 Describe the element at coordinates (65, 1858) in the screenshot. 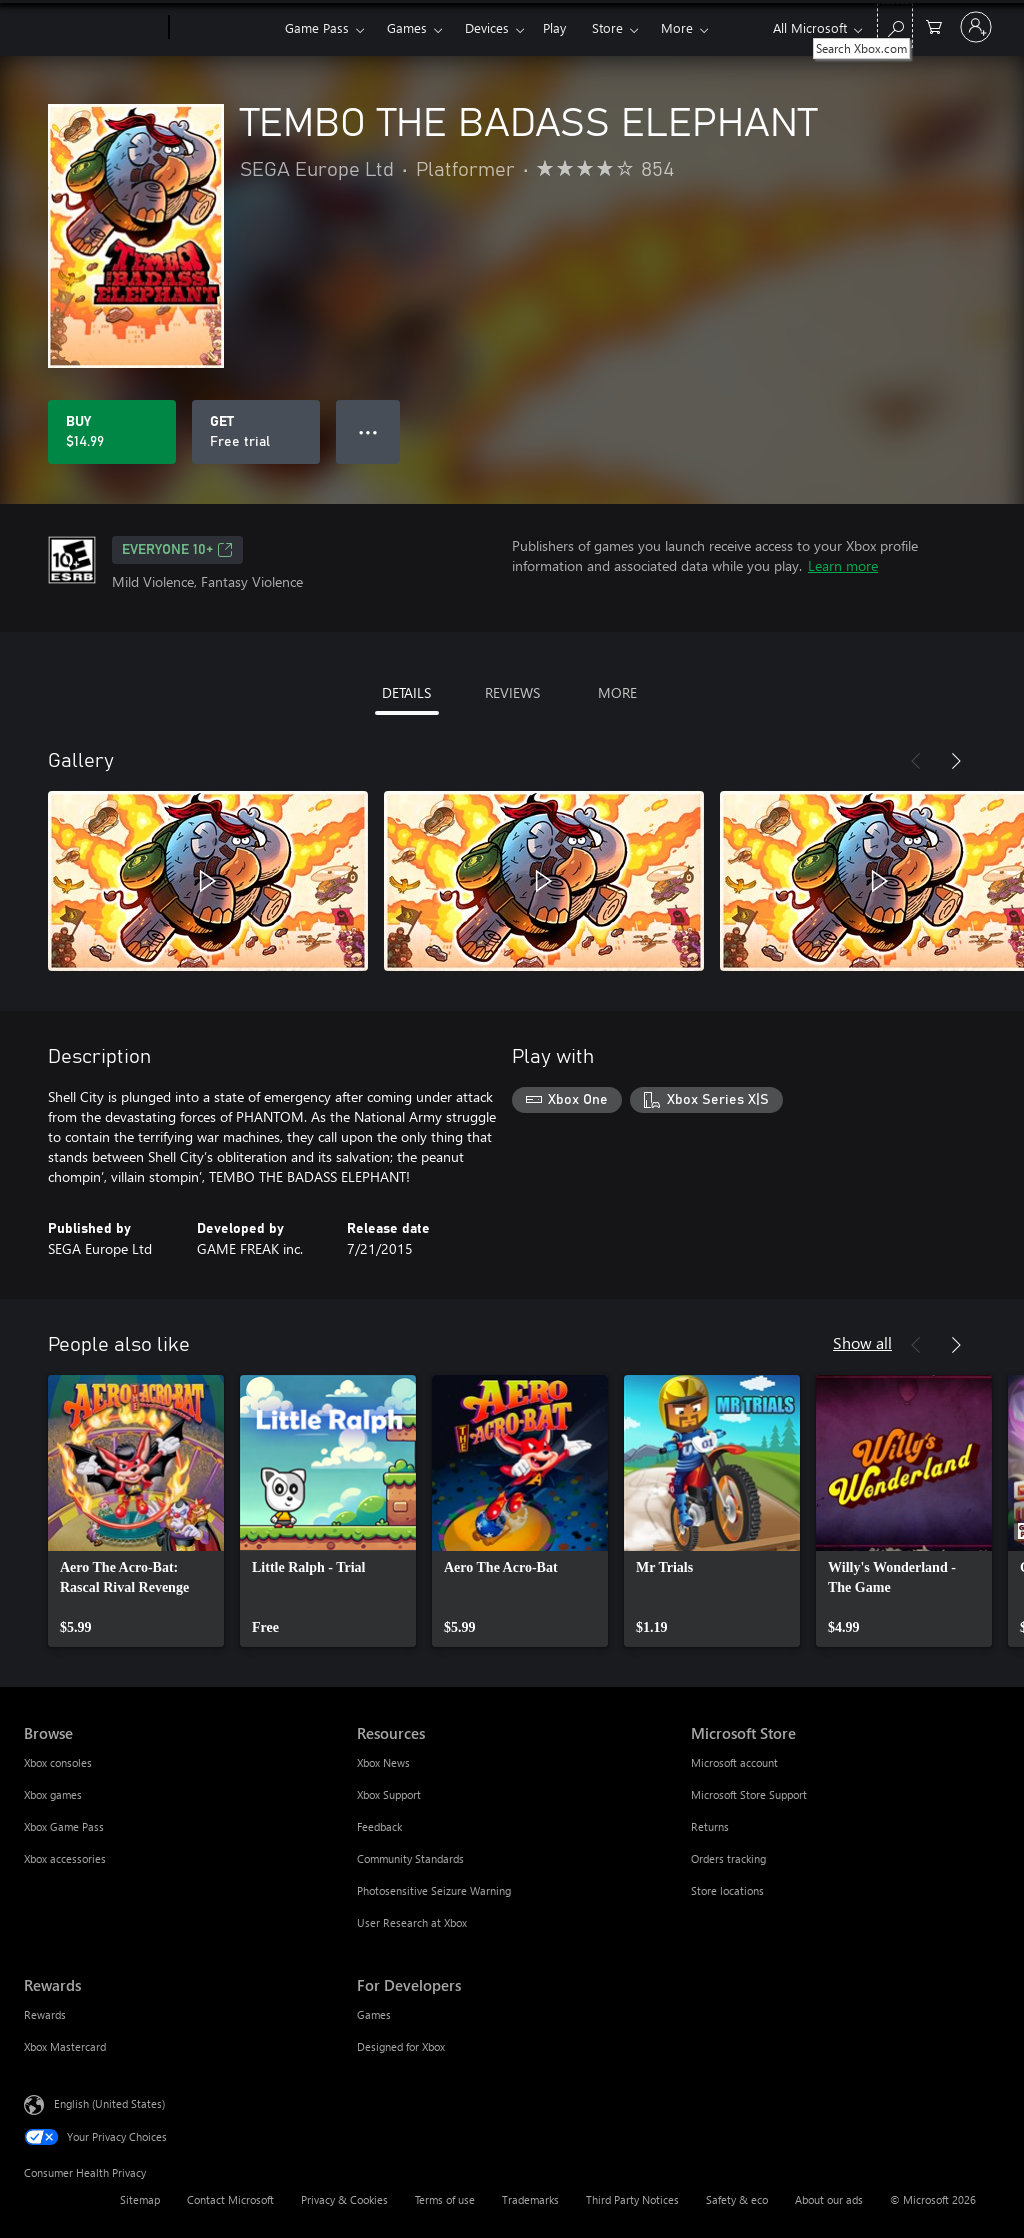

I see `Xbox accessories [Xbox accessories Browse]` at that location.